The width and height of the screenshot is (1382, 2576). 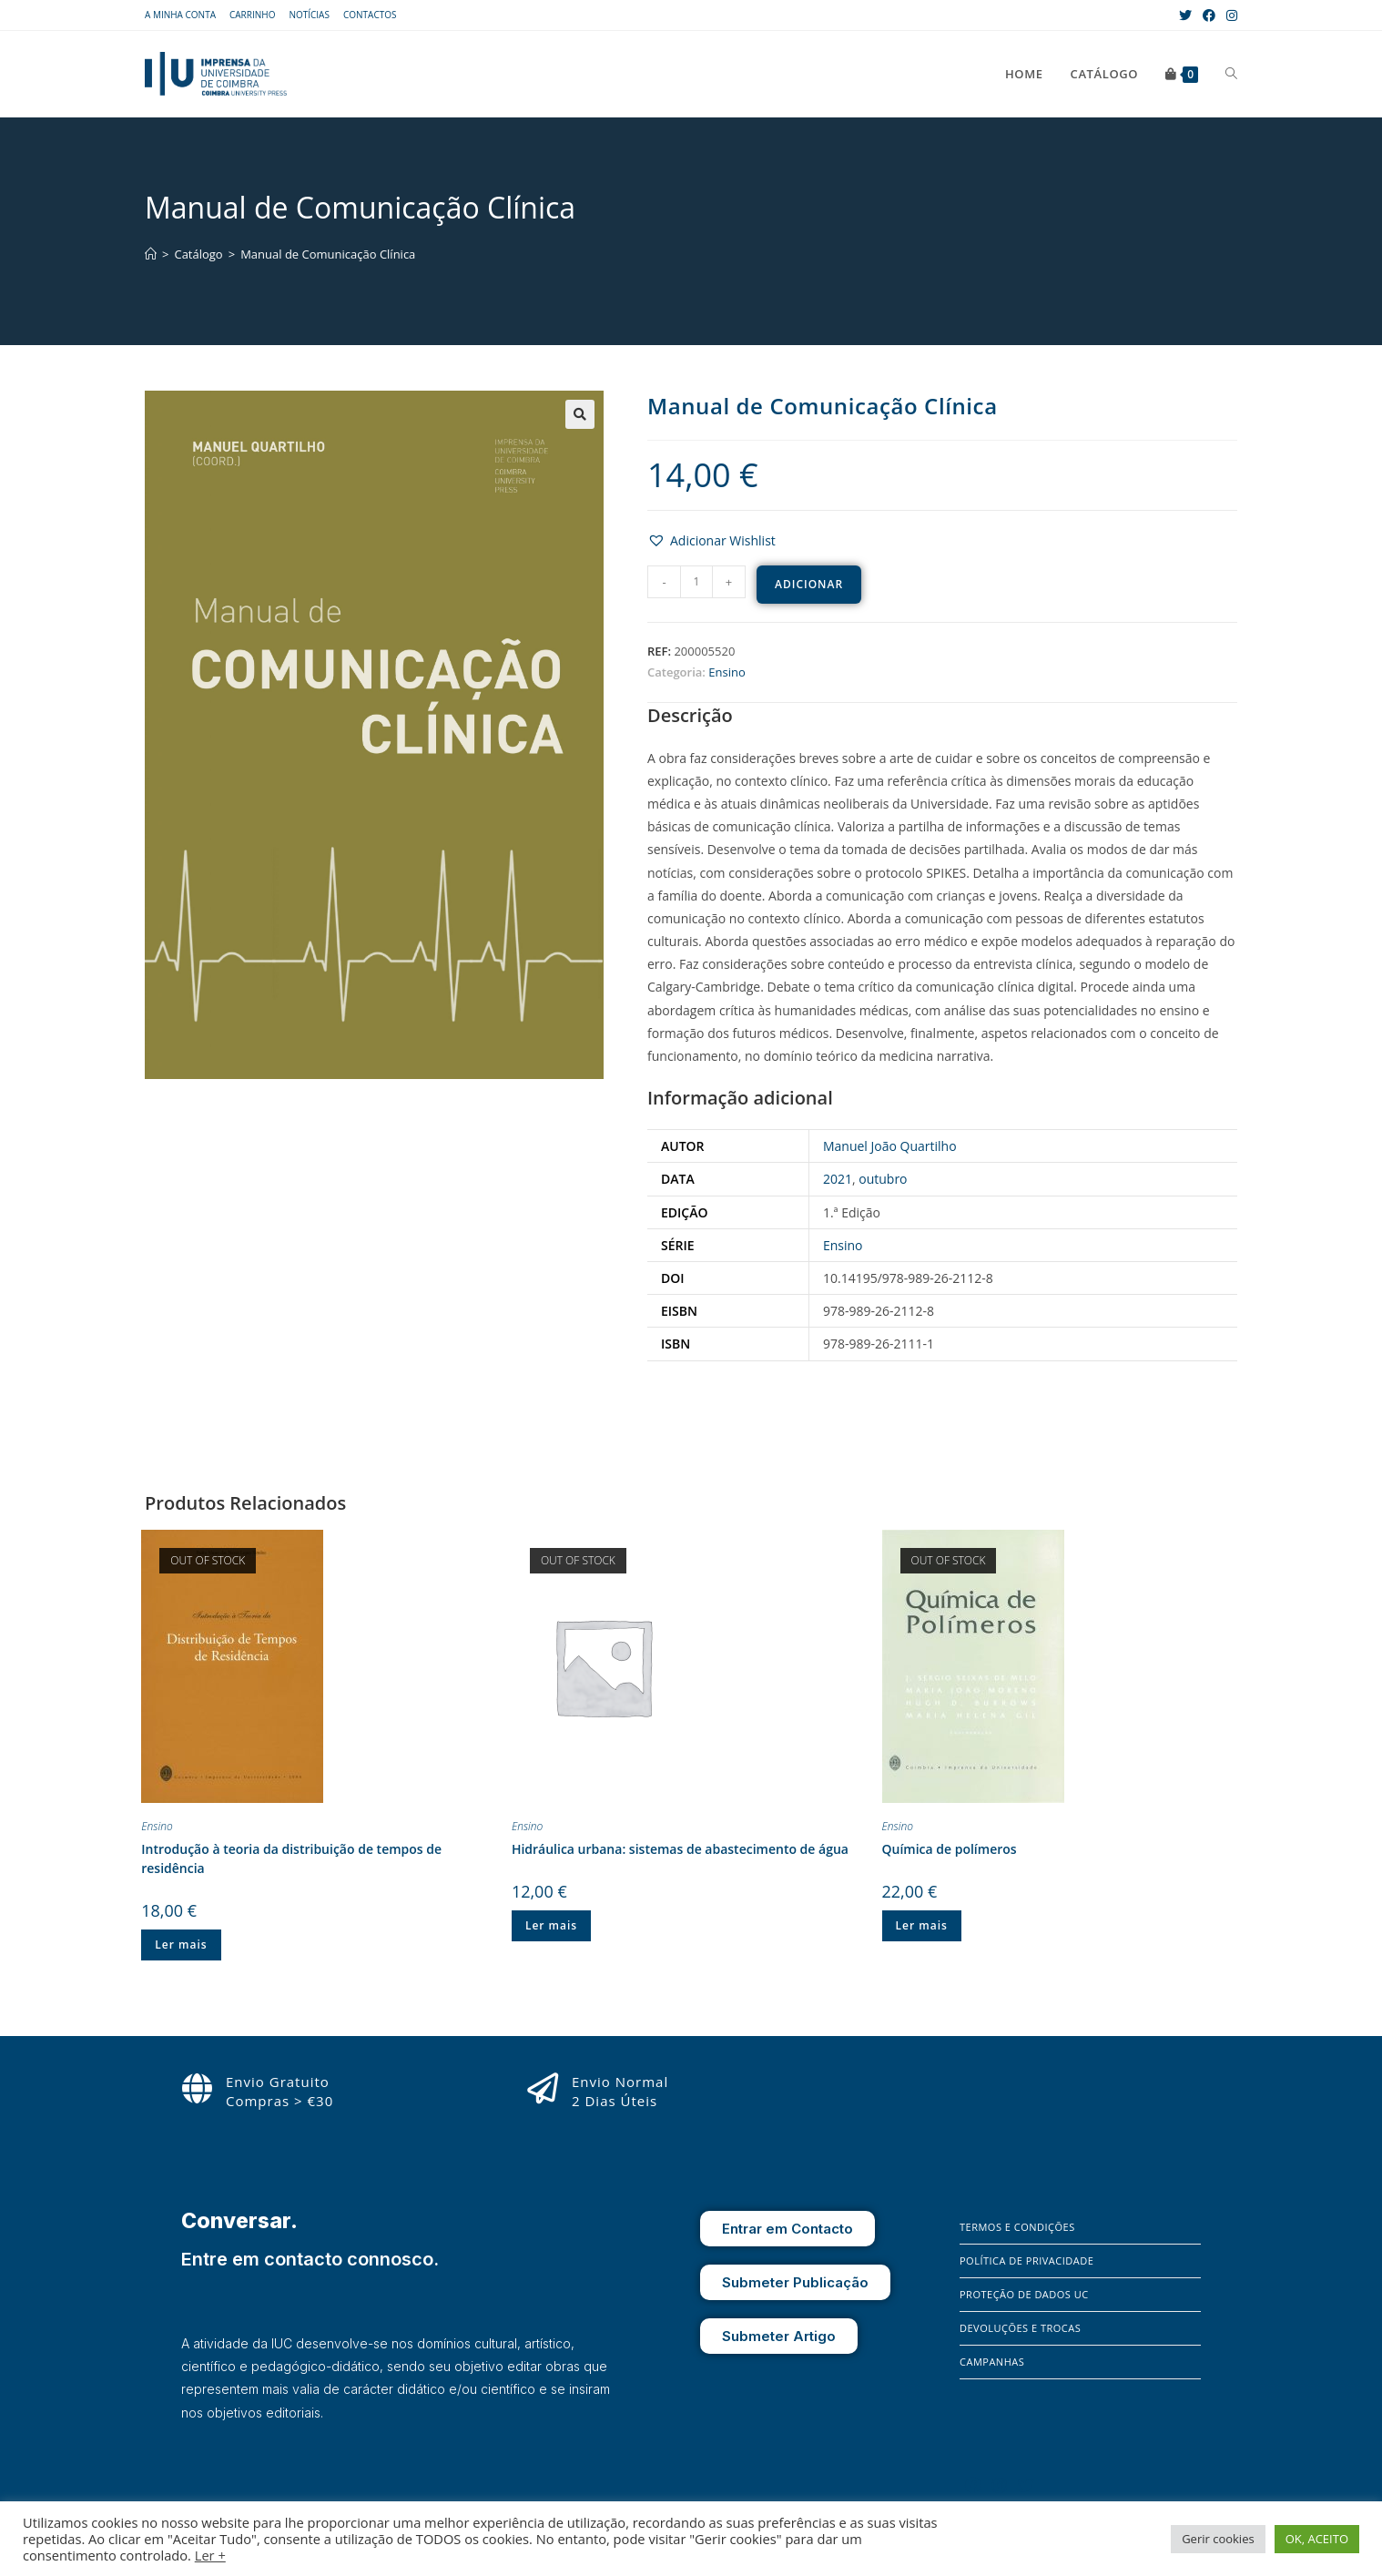 What do you see at coordinates (181, 1944) in the screenshot?
I see `Ler mais [Leia mais sobre “Introdução à teoria da distribuição de tempos de residência”]` at bounding box center [181, 1944].